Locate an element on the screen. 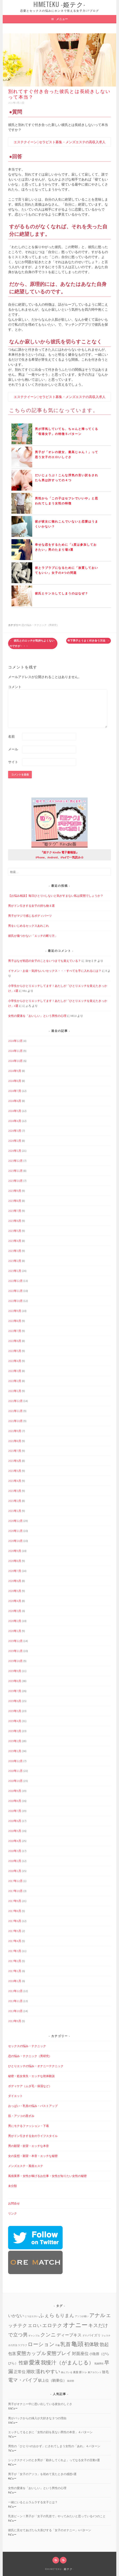 This screenshot has height=2576, width=119. 騏上位（騎乗位） [騏上位（騎乗位） (5個の項目)] is located at coordinates (52, 2380).